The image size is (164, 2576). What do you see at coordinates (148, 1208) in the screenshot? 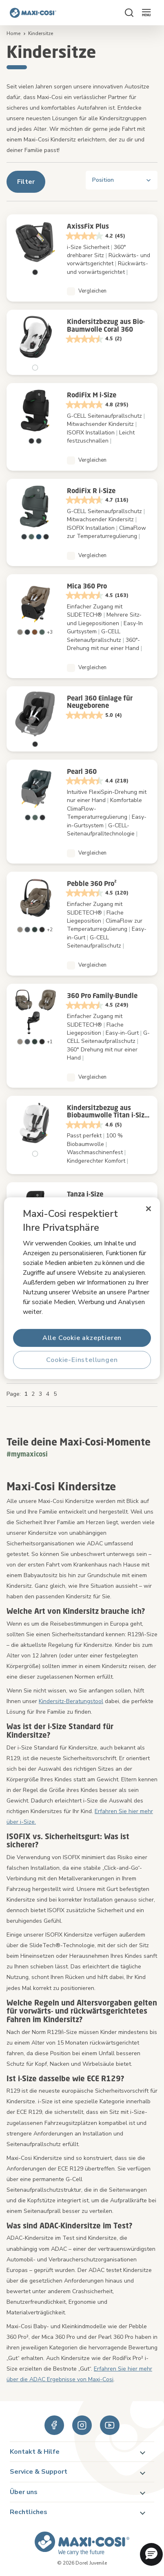
I see `[Schließen]` at bounding box center [148, 1208].